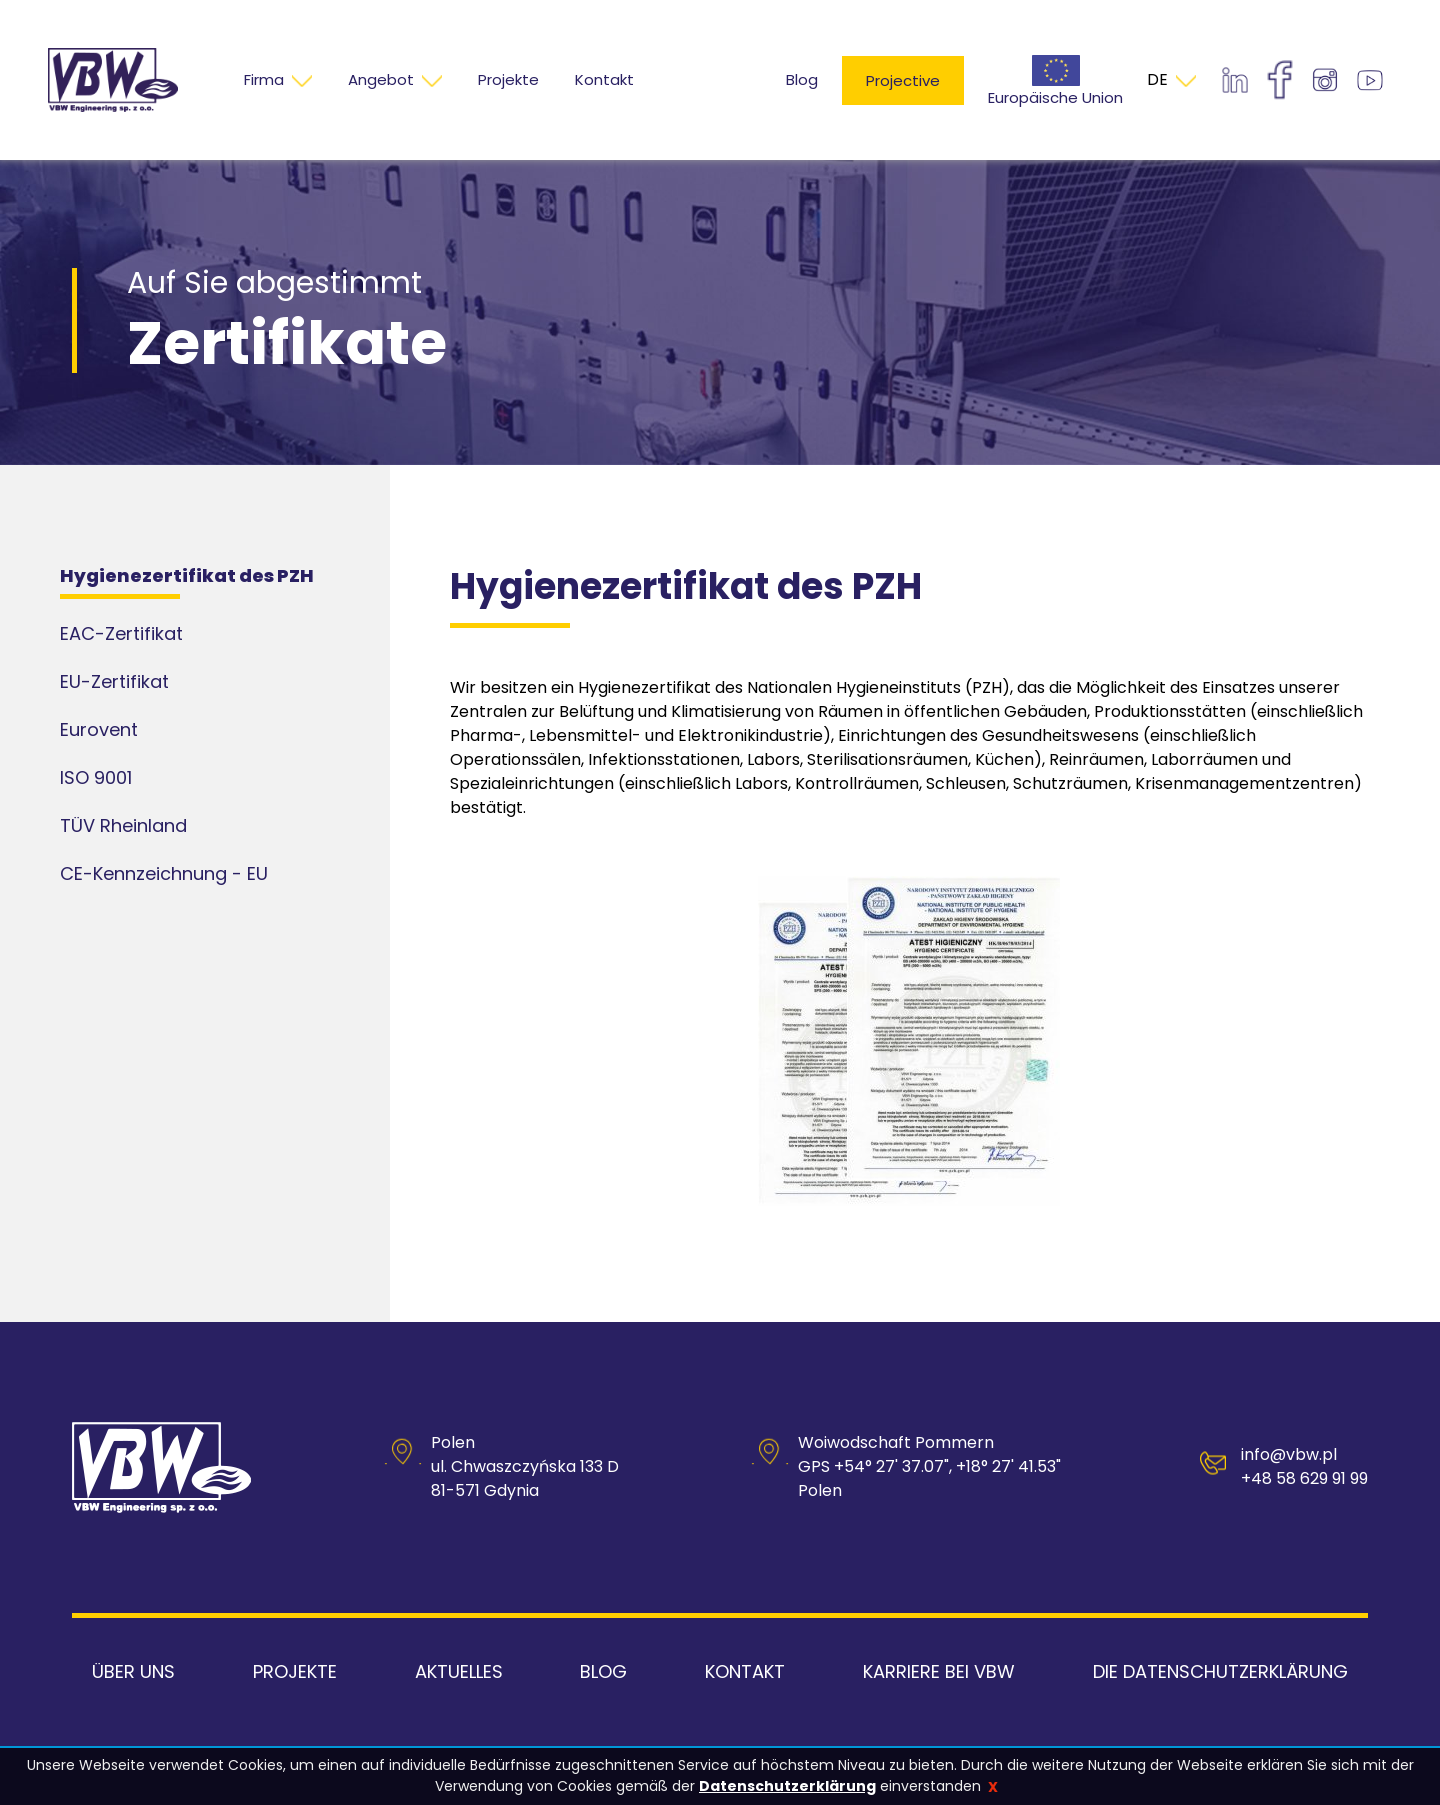 This screenshot has width=1440, height=1805. I want to click on +48 58 629 91 99, so click(1304, 1478).